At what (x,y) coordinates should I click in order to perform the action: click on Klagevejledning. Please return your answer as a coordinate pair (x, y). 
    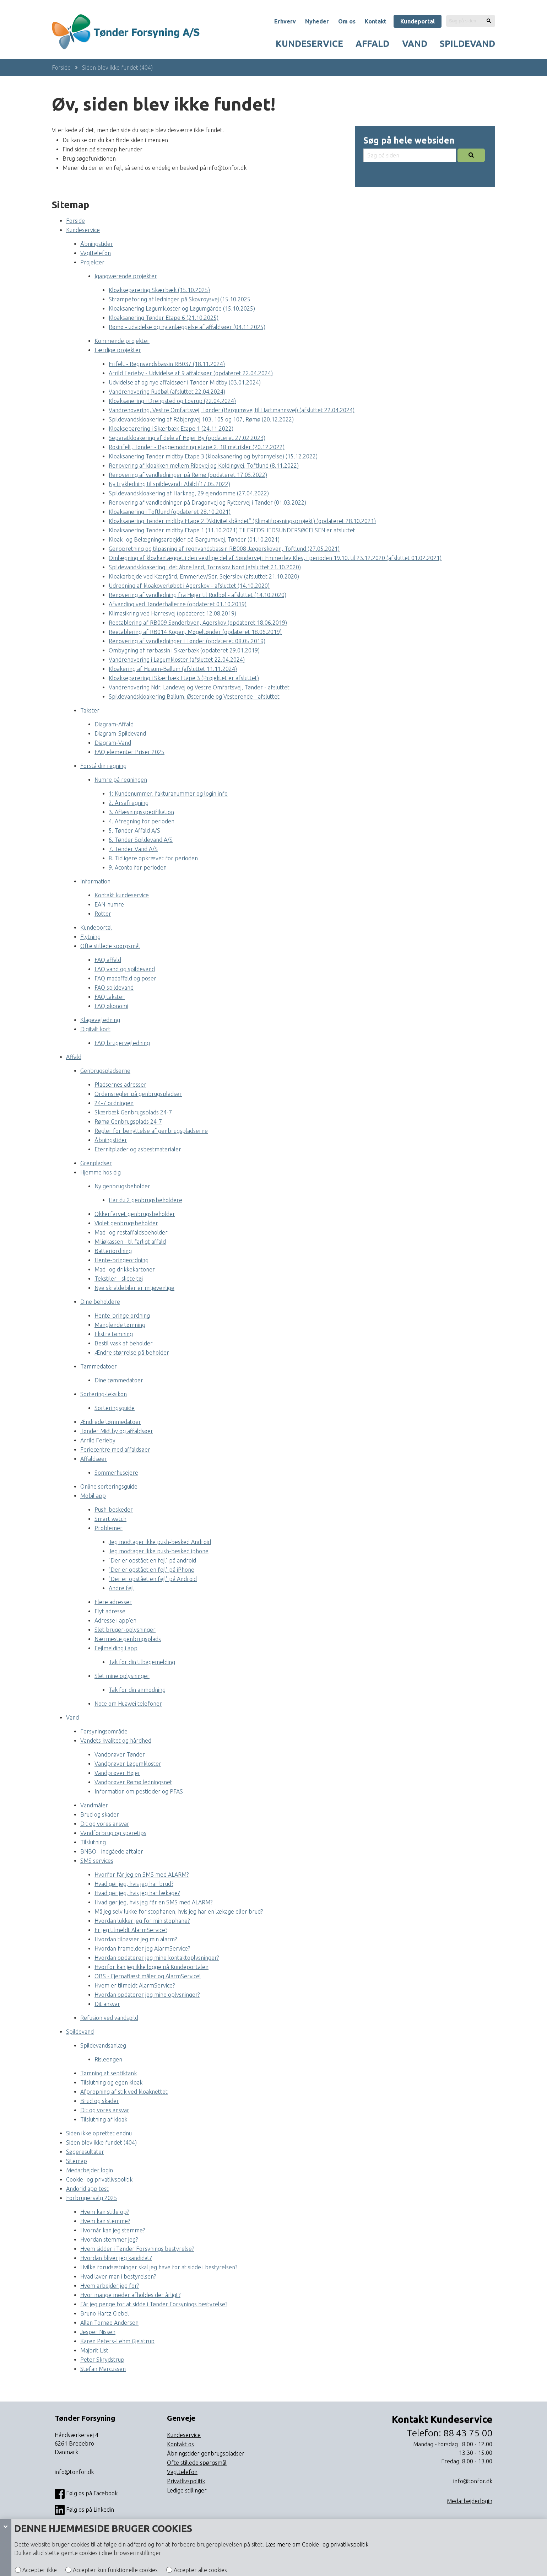
    Looking at the image, I should click on (100, 1020).